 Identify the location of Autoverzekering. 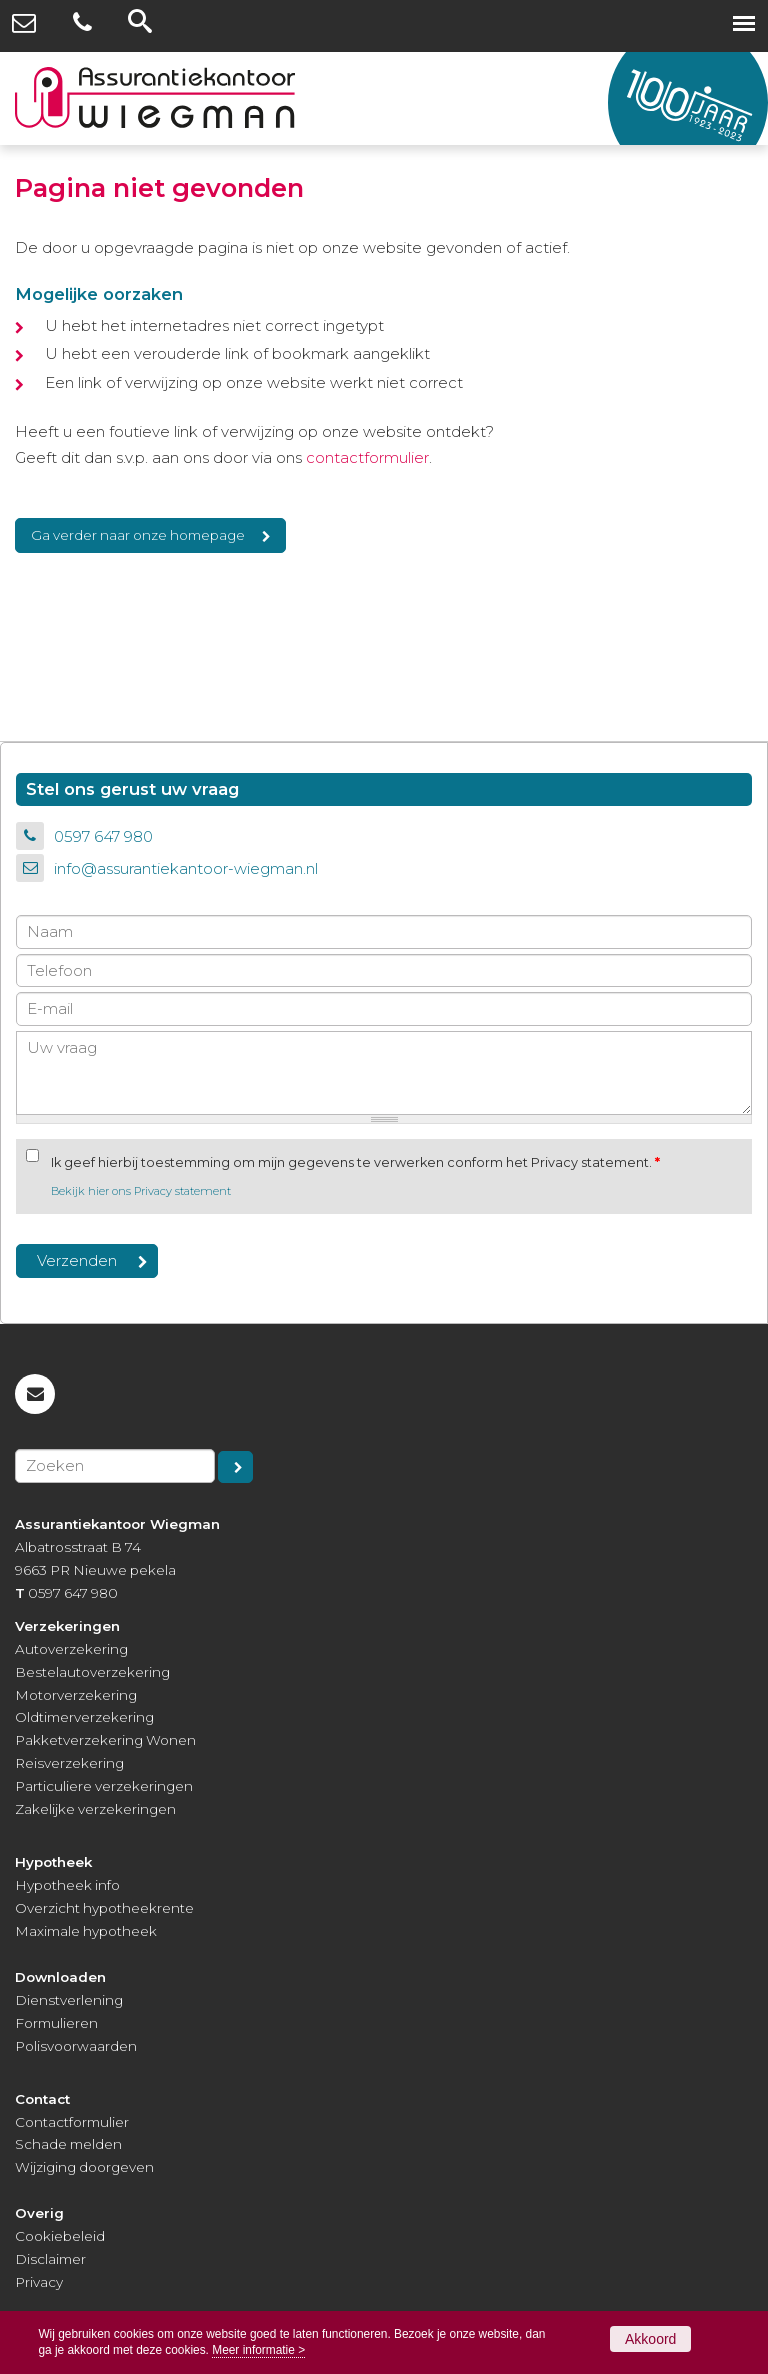
(71, 1649).